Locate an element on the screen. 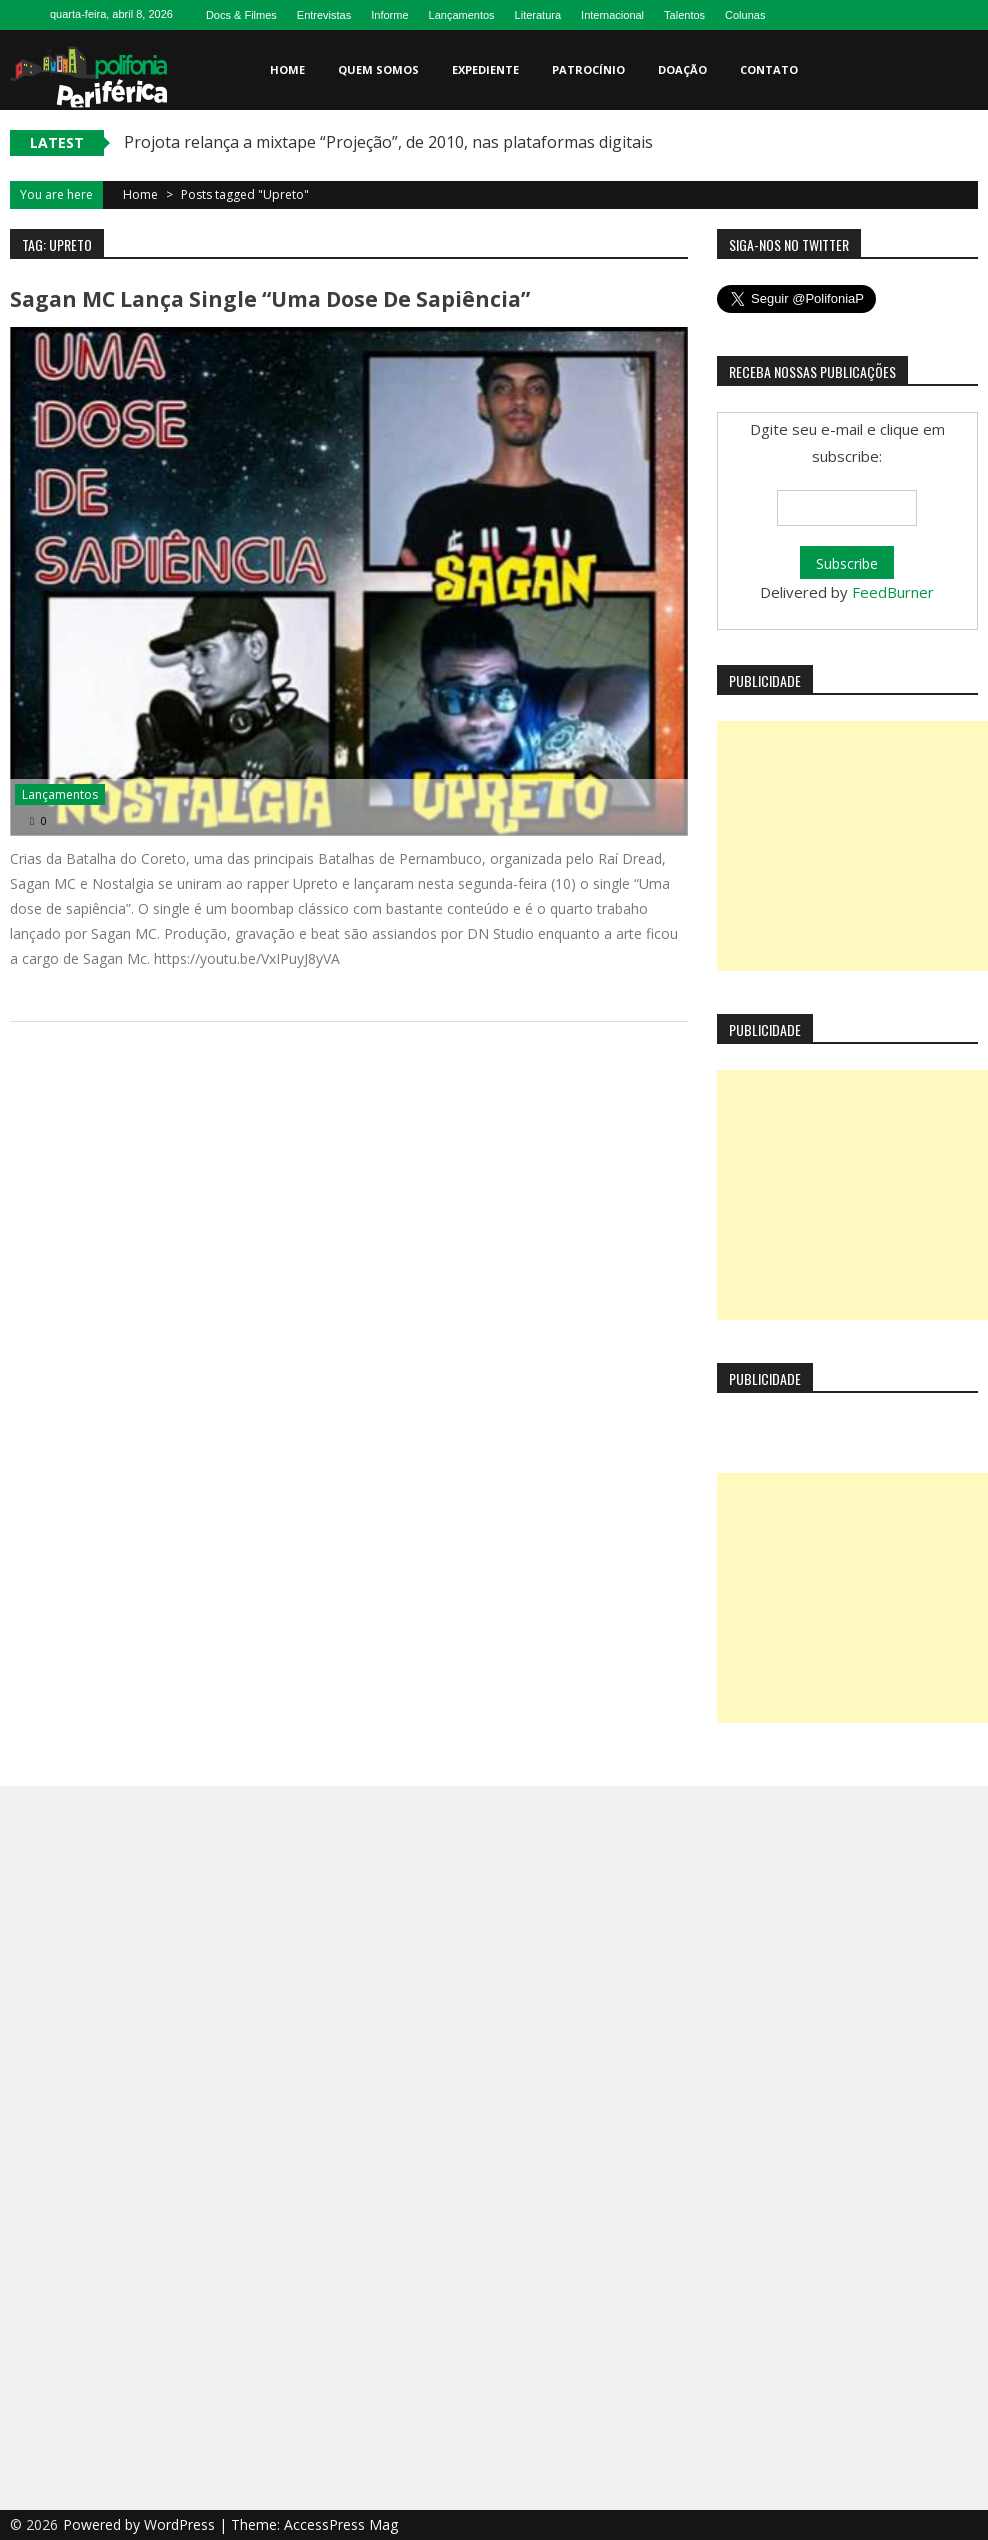  Doação is located at coordinates (682, 69).